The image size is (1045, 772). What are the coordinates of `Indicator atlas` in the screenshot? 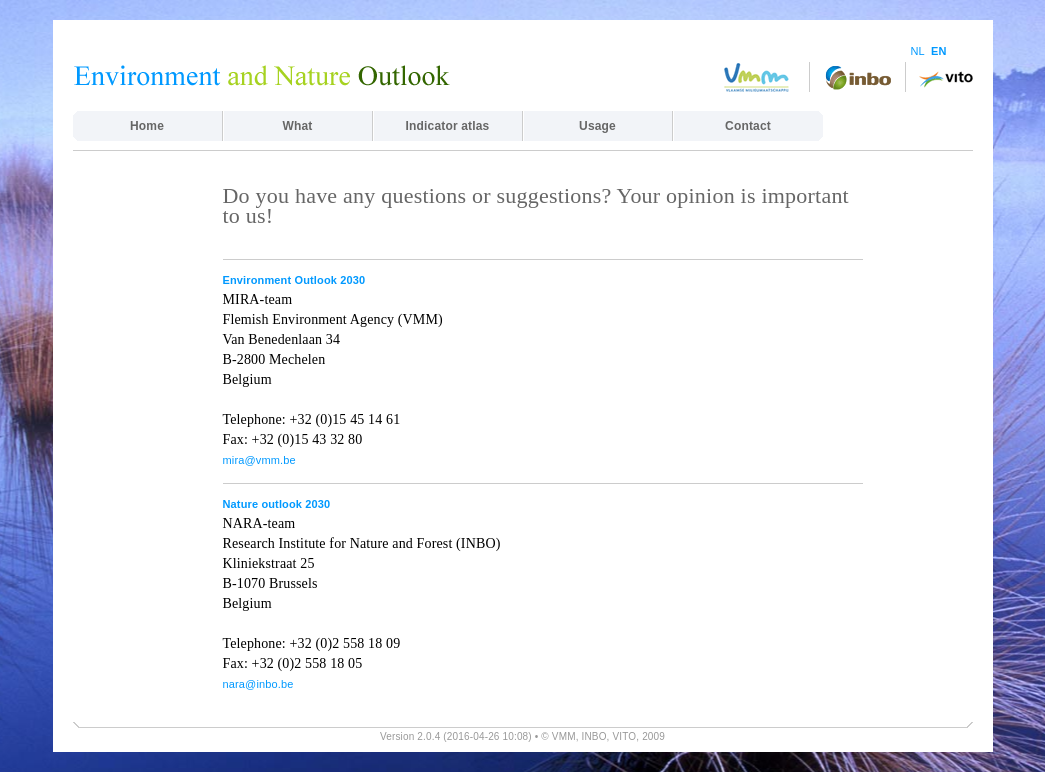 It's located at (448, 126).